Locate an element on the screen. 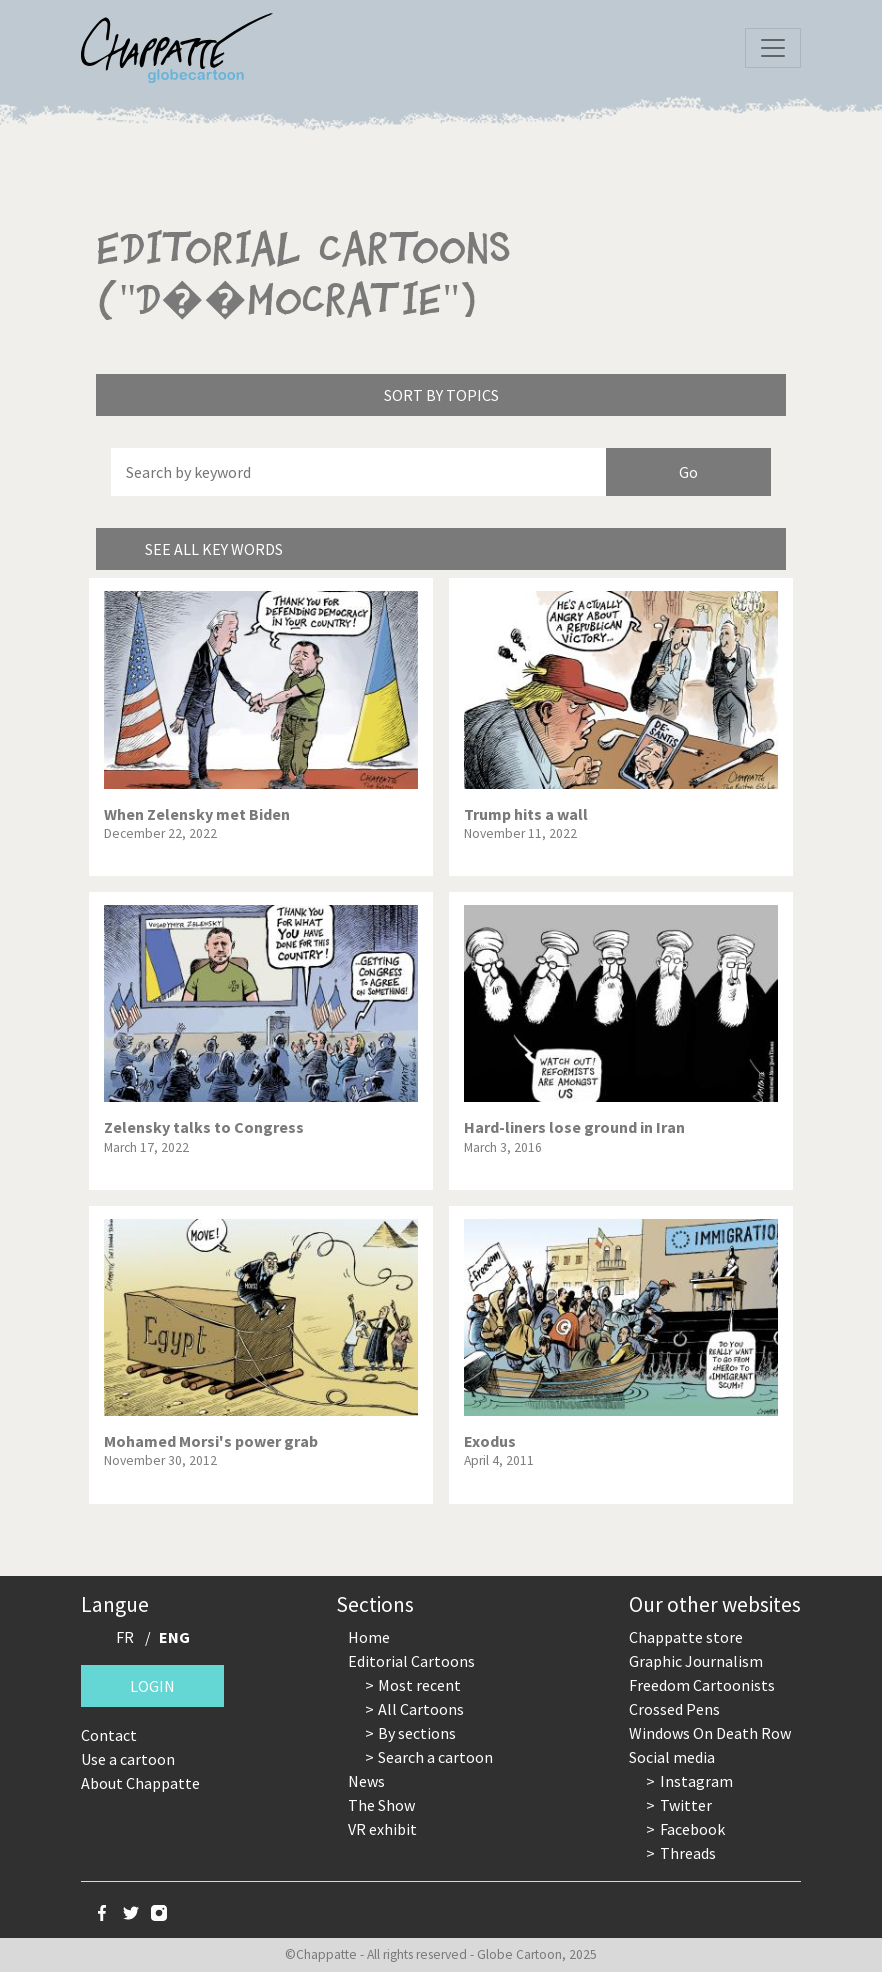  Twitter is located at coordinates (686, 1805).